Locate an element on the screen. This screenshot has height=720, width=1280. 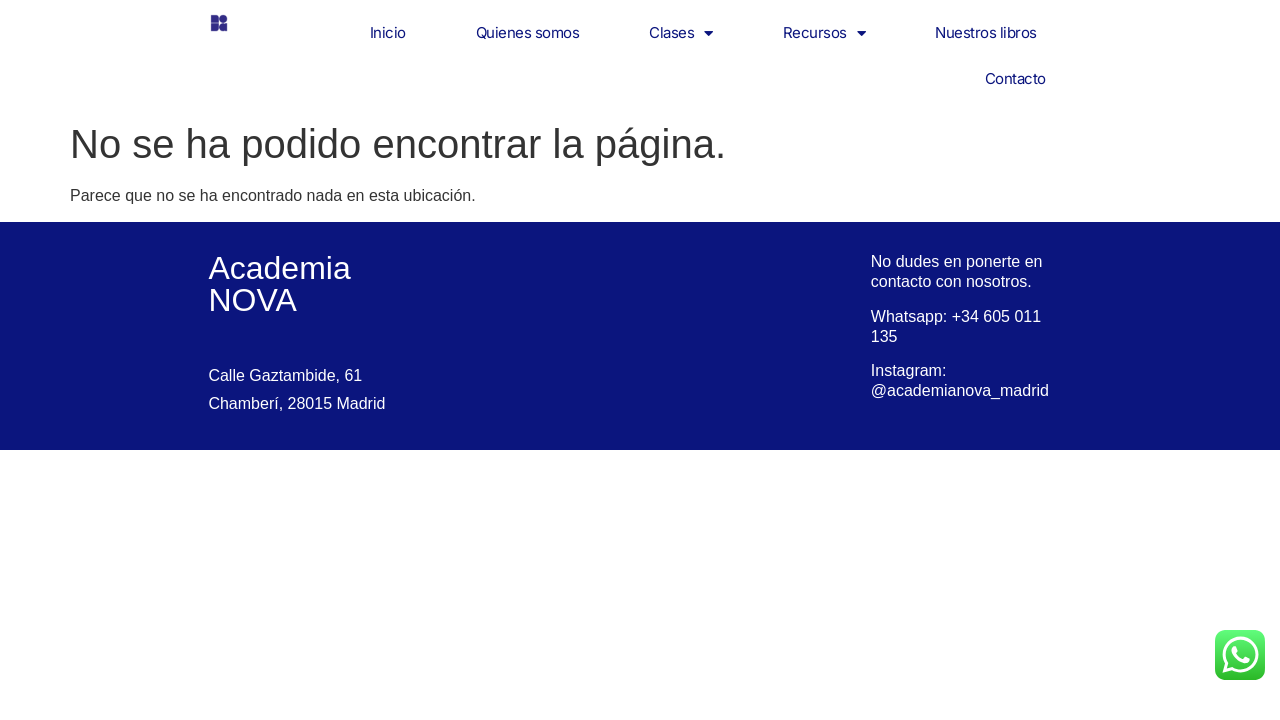
Recursos is located at coordinates (824, 33).